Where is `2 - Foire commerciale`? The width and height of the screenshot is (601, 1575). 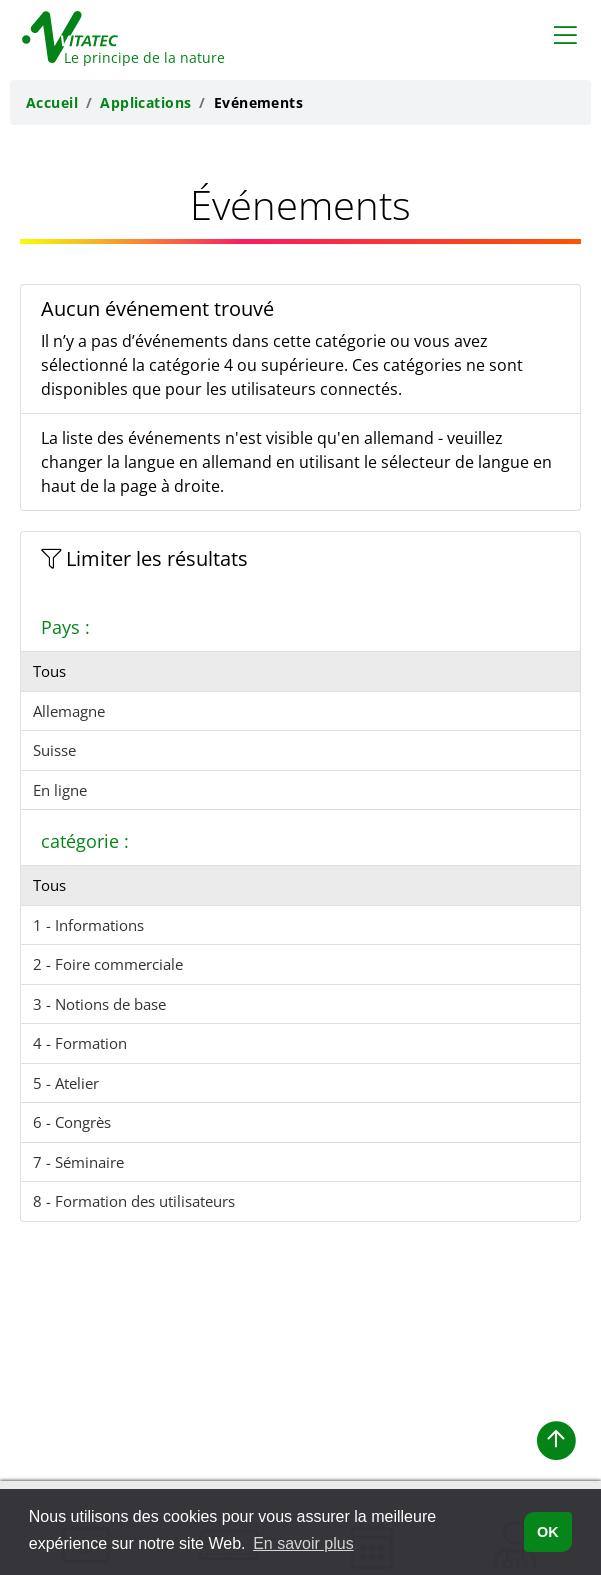
2 - Foire commerciale is located at coordinates (108, 964).